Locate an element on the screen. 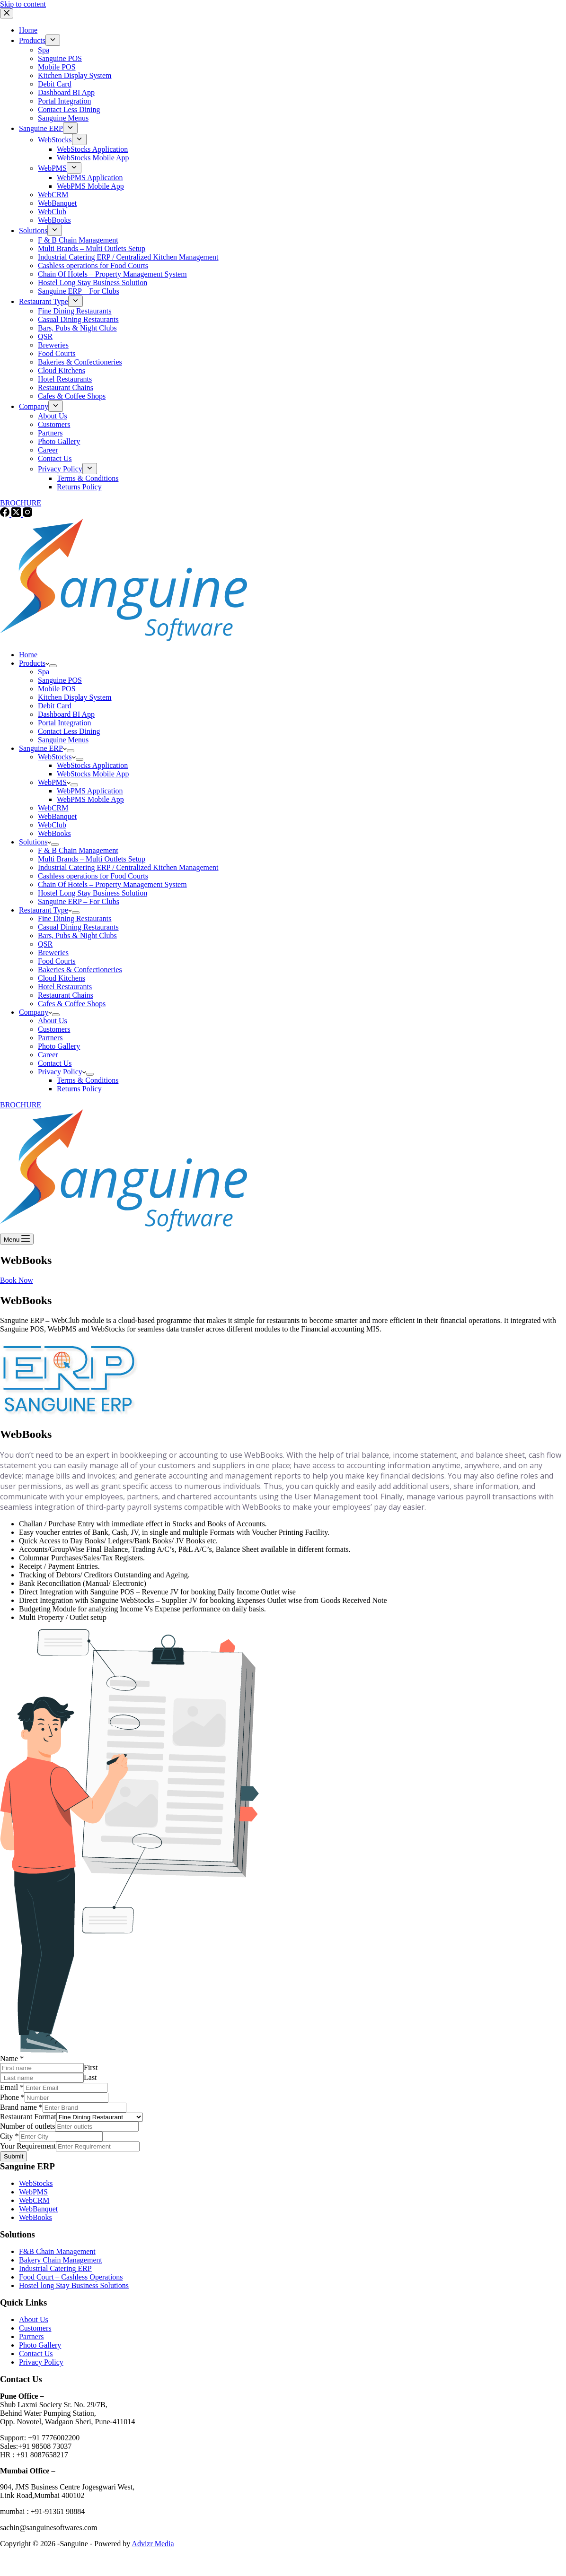 The image size is (566, 2576). Restaurant Type is located at coordinates (45, 910).